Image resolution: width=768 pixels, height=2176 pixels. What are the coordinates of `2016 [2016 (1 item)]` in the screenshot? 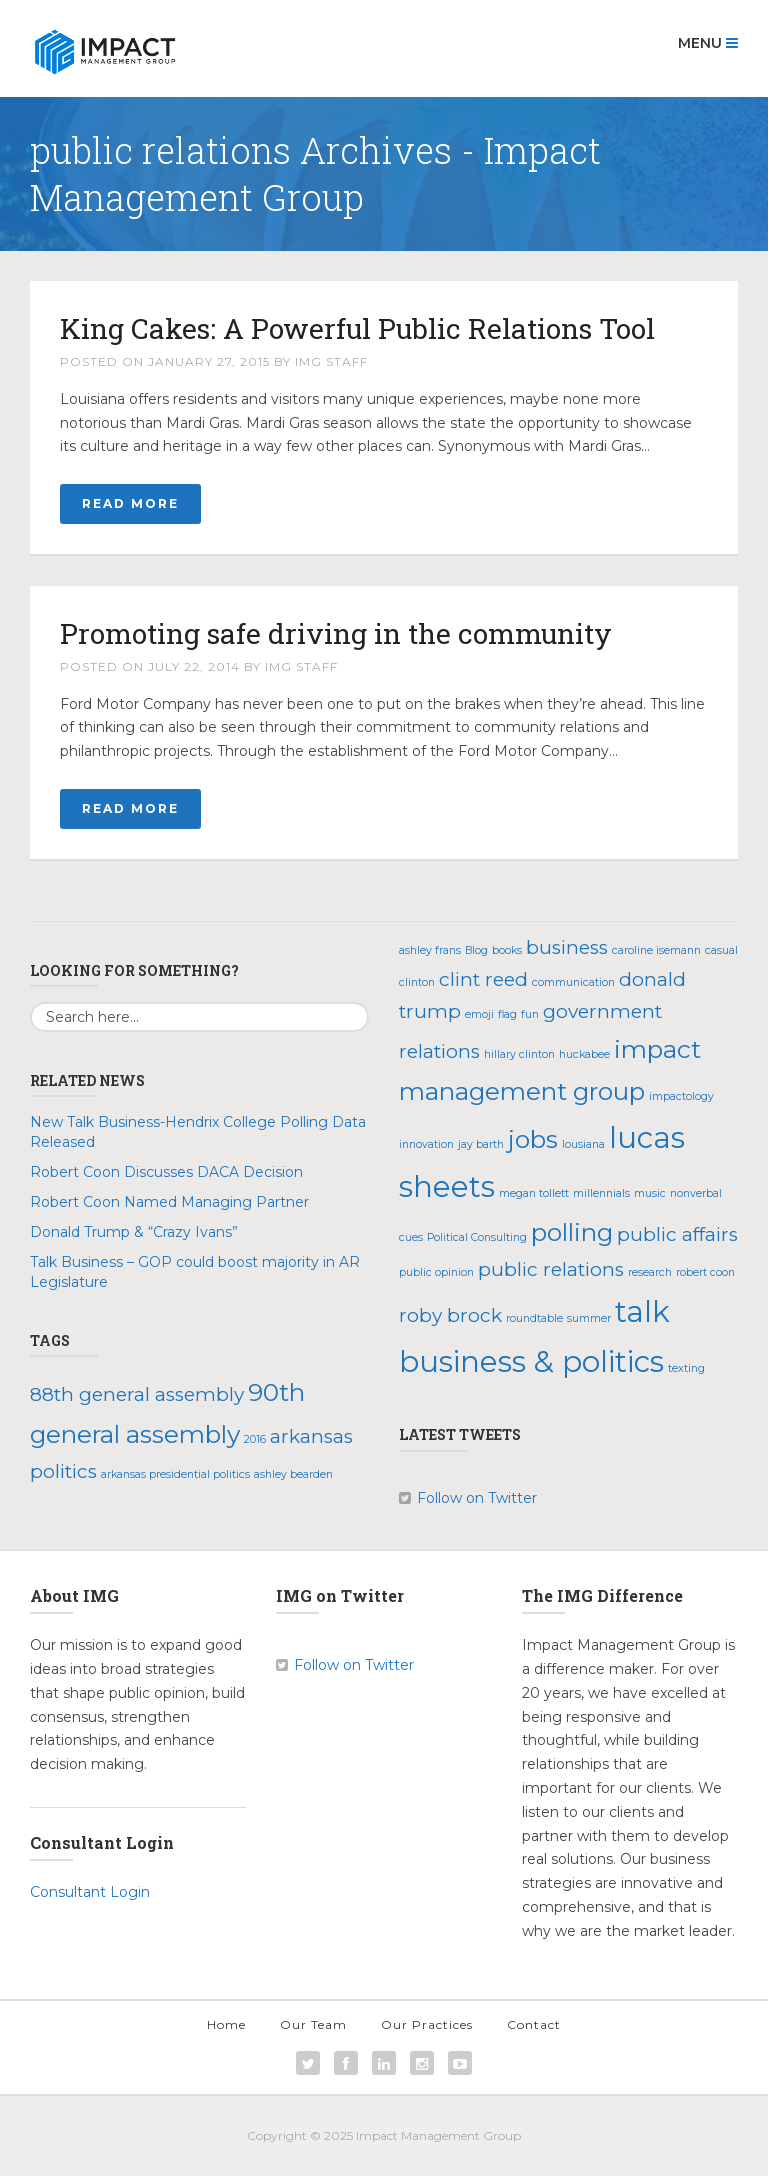 It's located at (255, 1439).